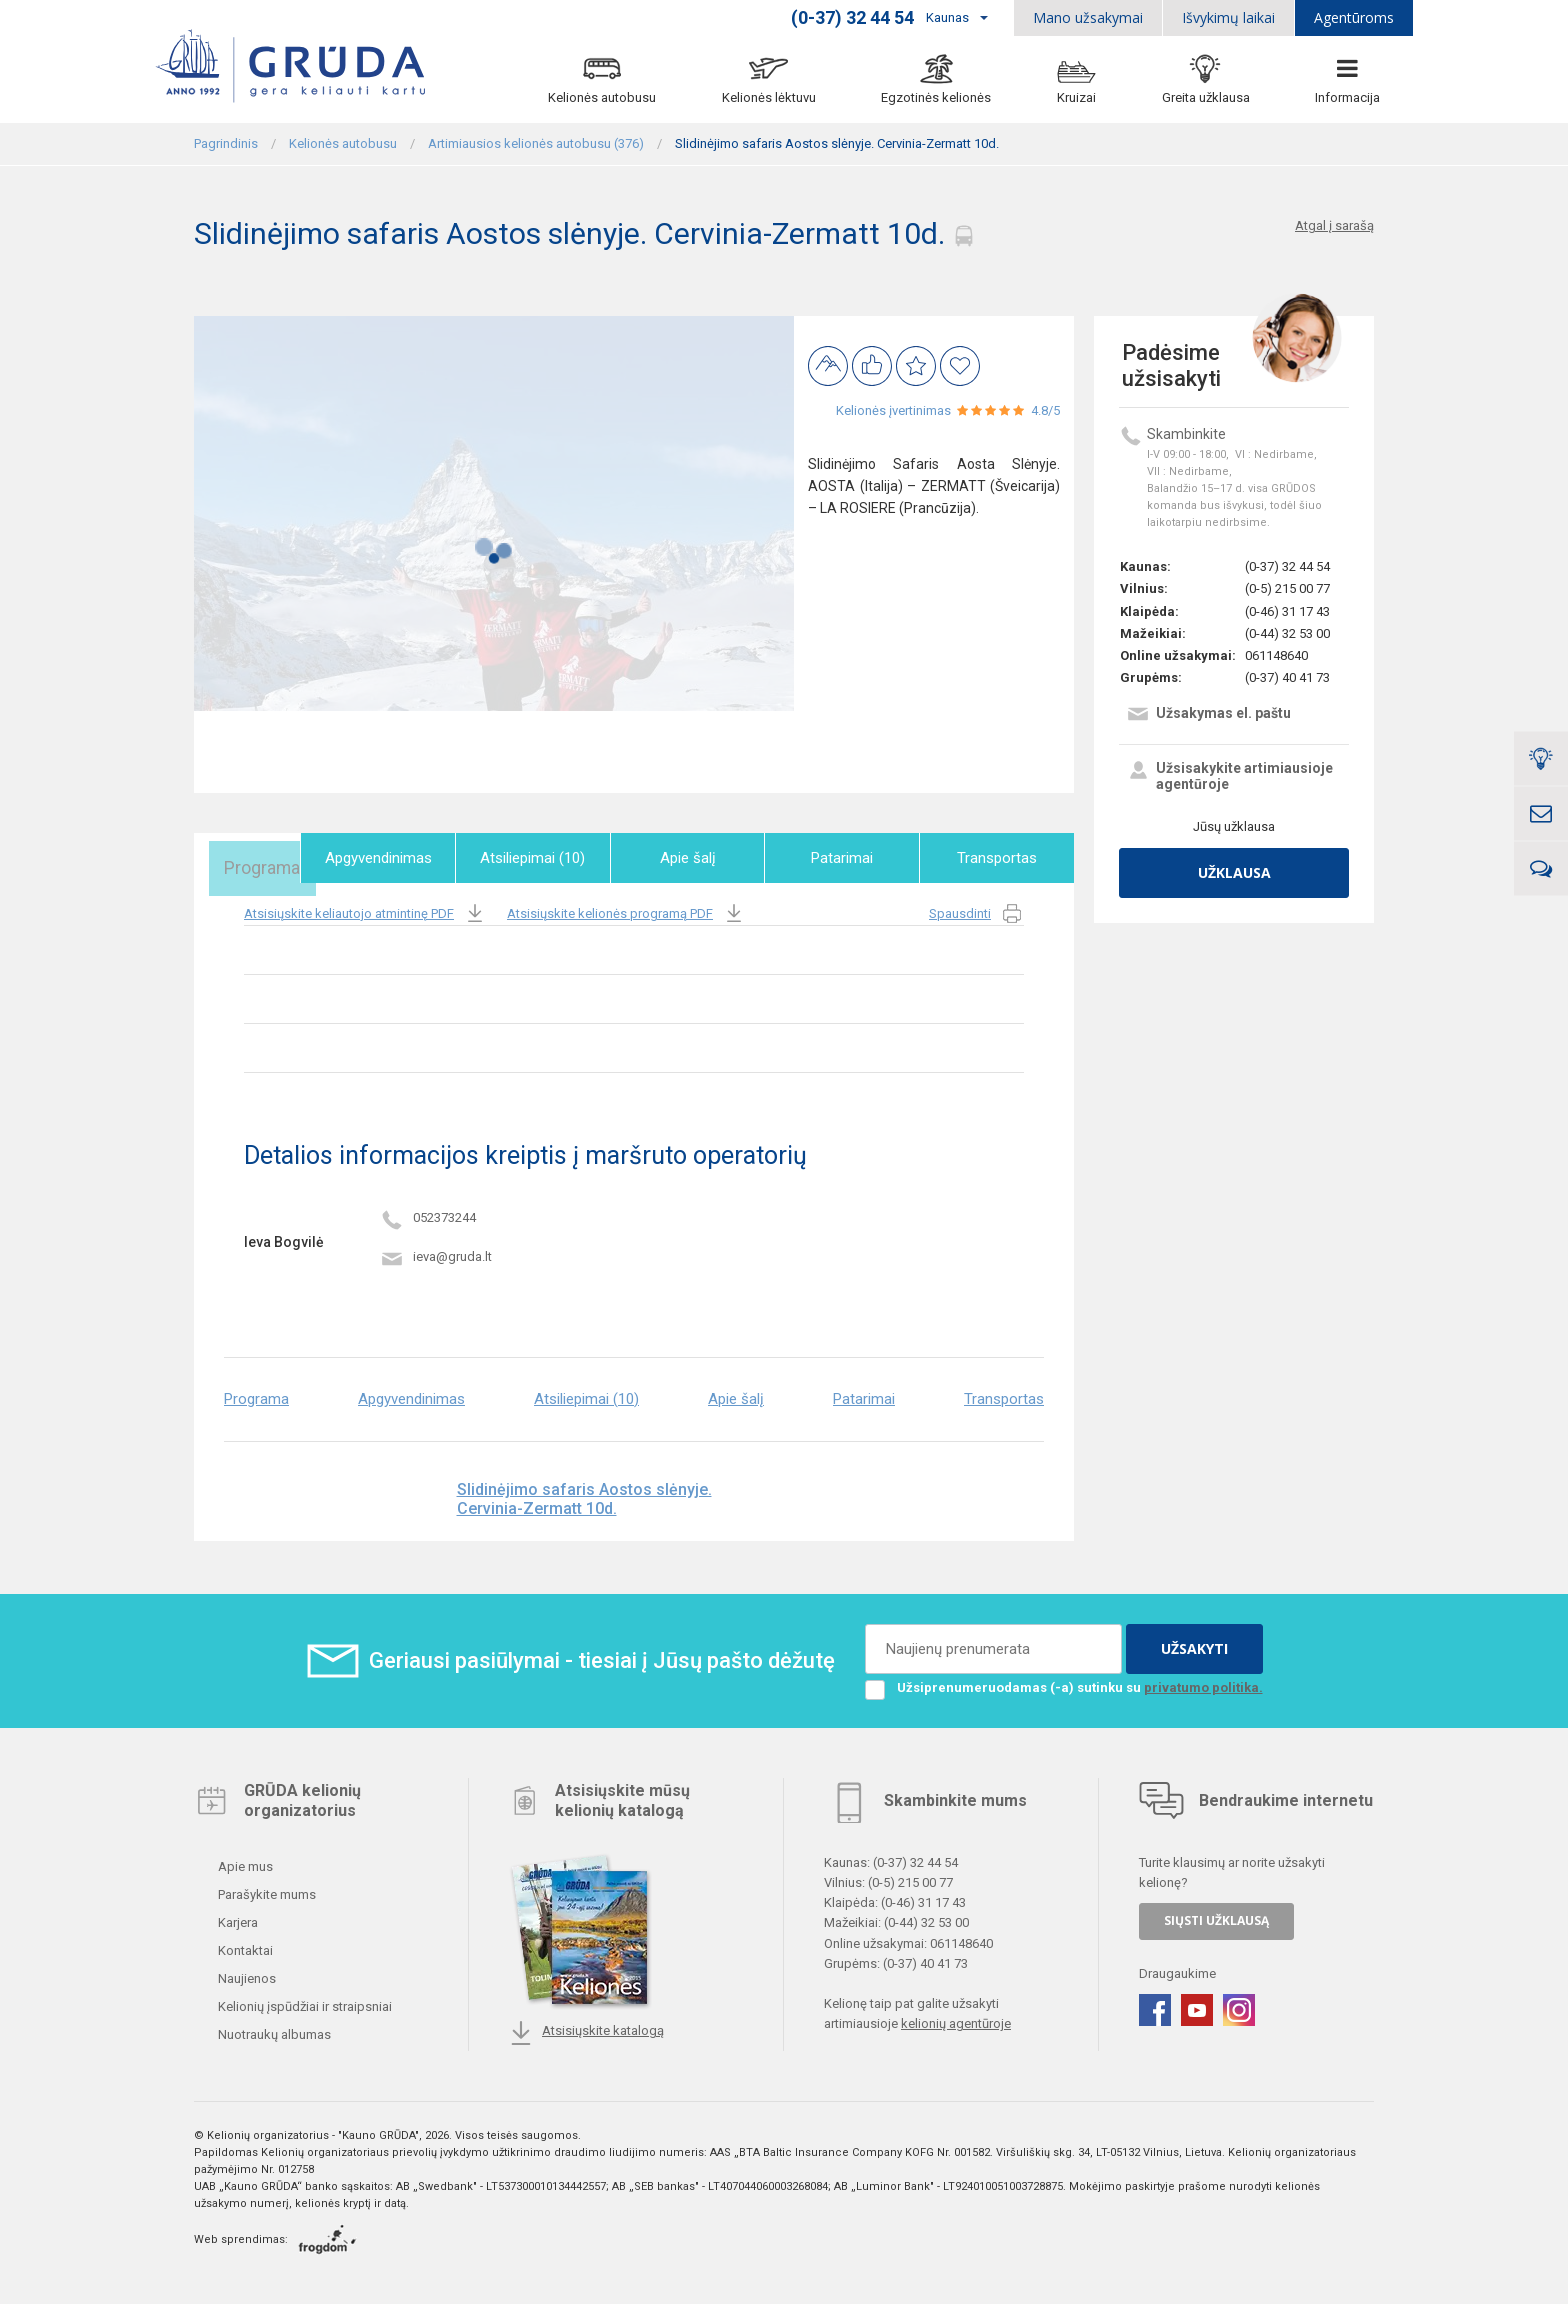 The height and width of the screenshot is (2304, 1568). I want to click on Išvykimų laikai, so click(1228, 17).